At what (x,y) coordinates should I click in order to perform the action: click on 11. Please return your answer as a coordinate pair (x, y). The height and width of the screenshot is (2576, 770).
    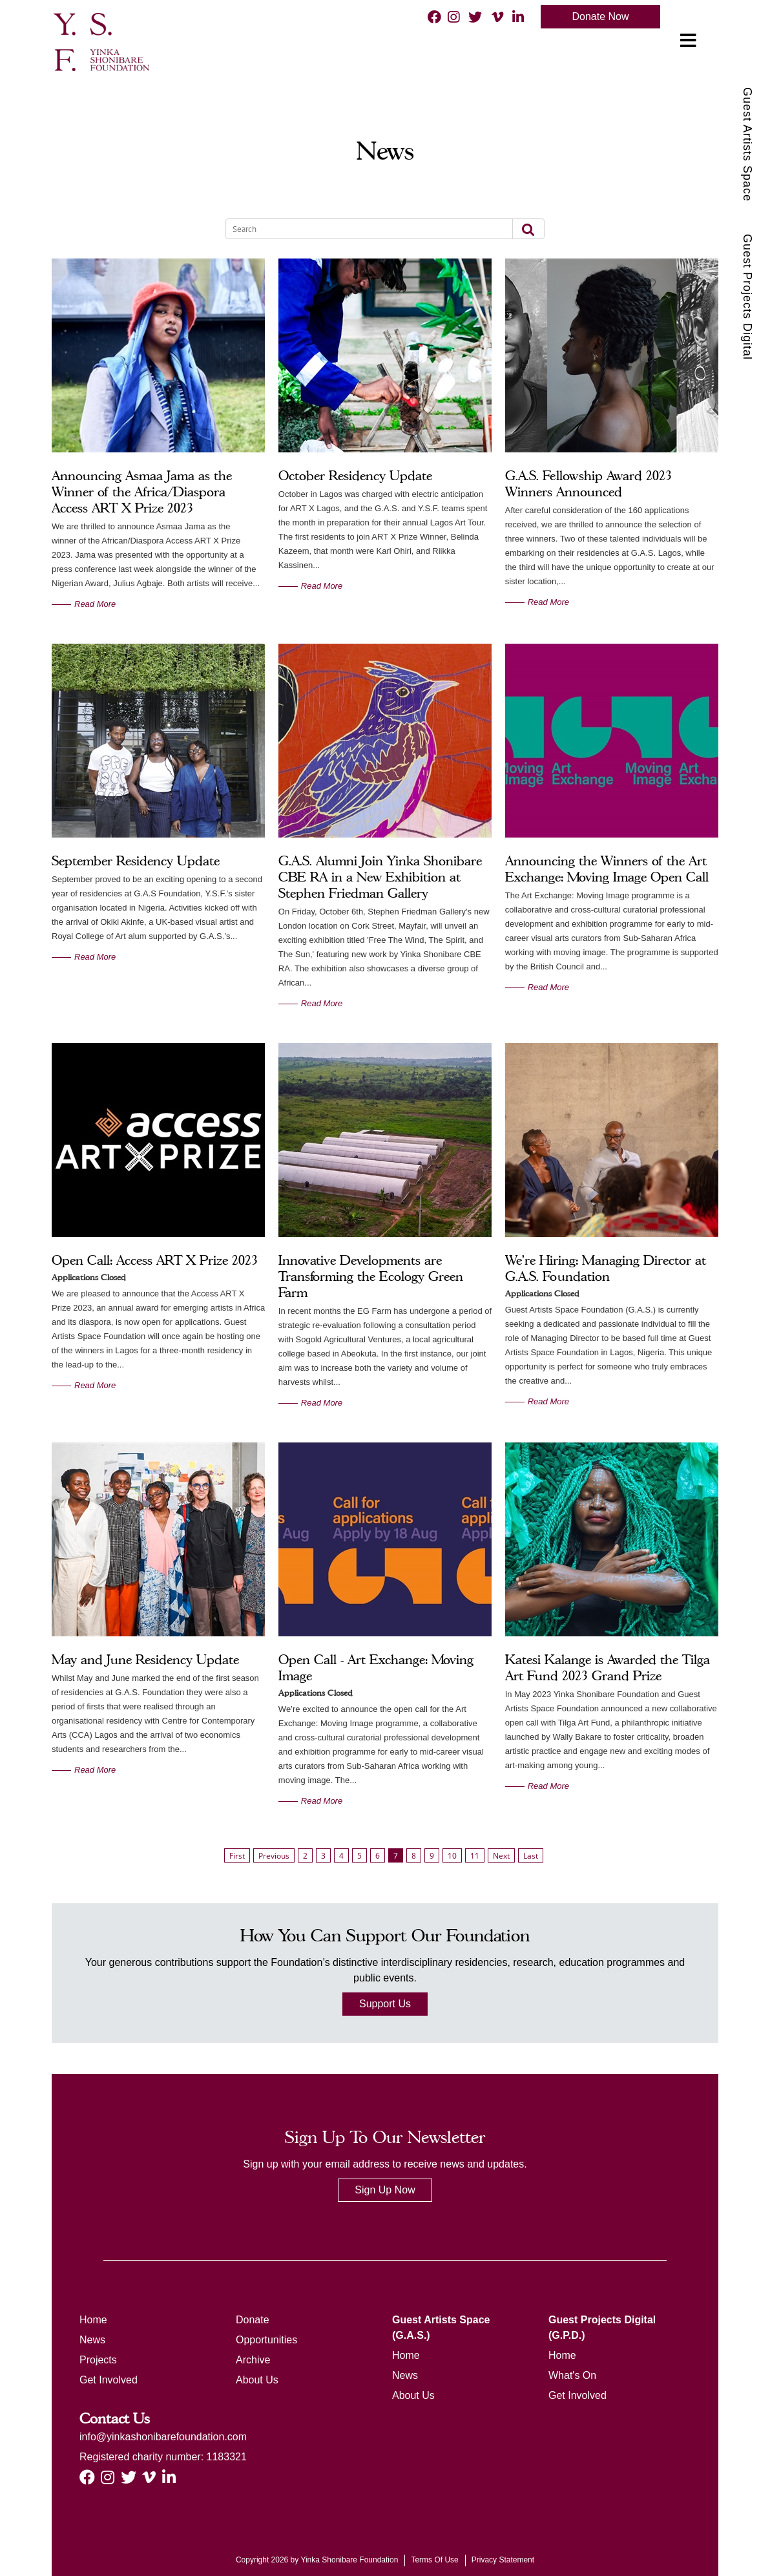
    Looking at the image, I should click on (474, 1855).